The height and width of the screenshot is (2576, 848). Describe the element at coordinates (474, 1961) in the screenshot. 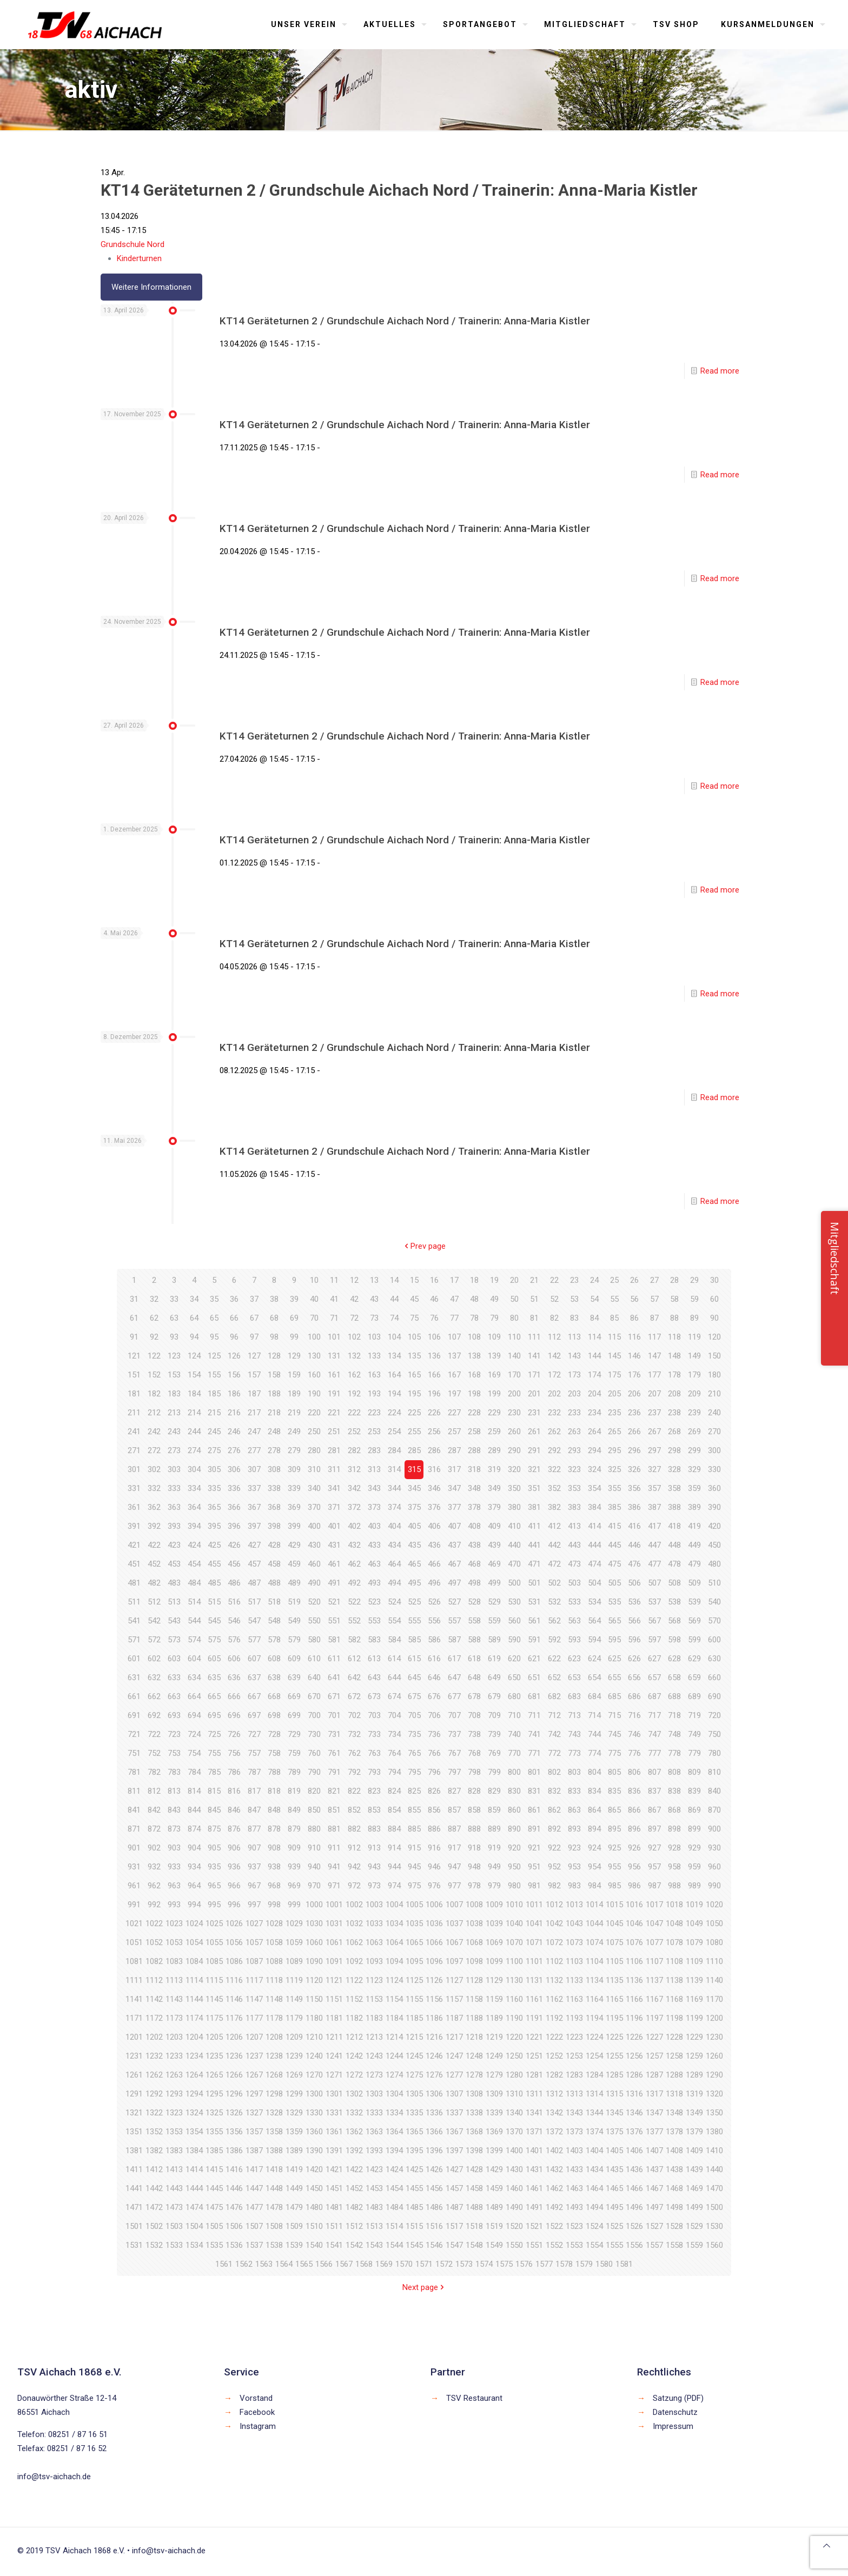

I see `1098` at that location.